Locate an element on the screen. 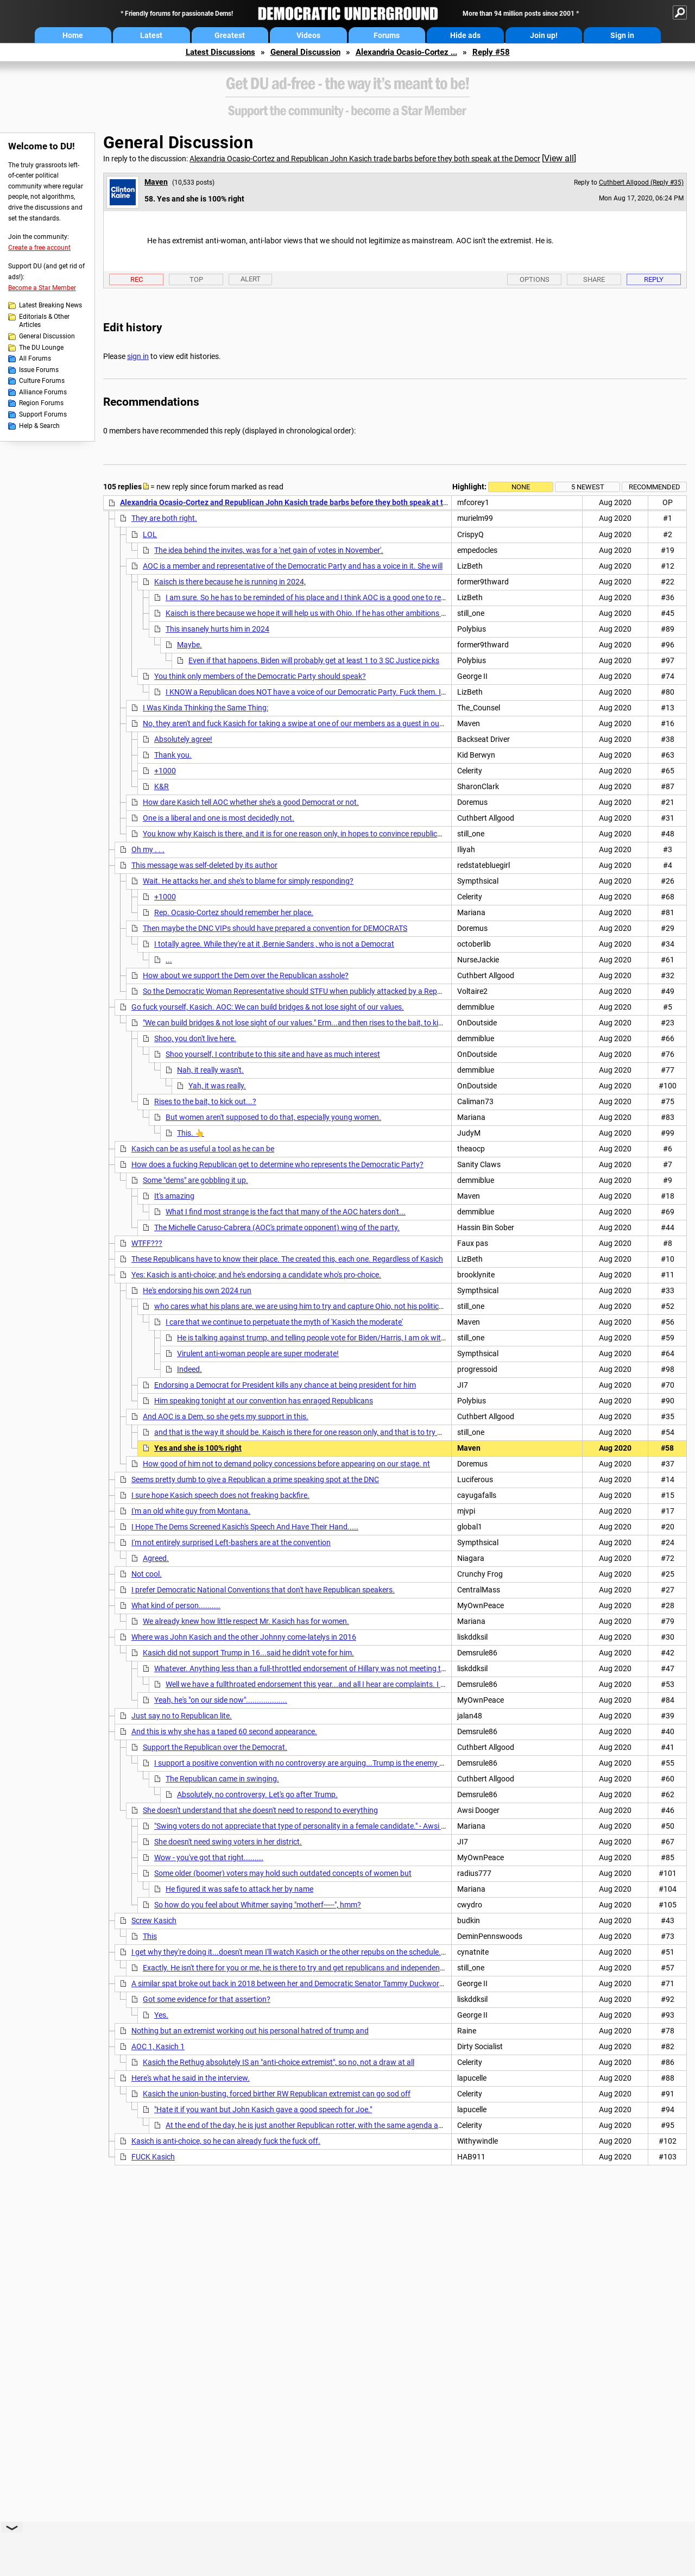 The width and height of the screenshot is (695, 2576). Well we have a fullthroated endorsement this year...and all I hear are complaints. I hope it helps is located at coordinates (324, 1684).